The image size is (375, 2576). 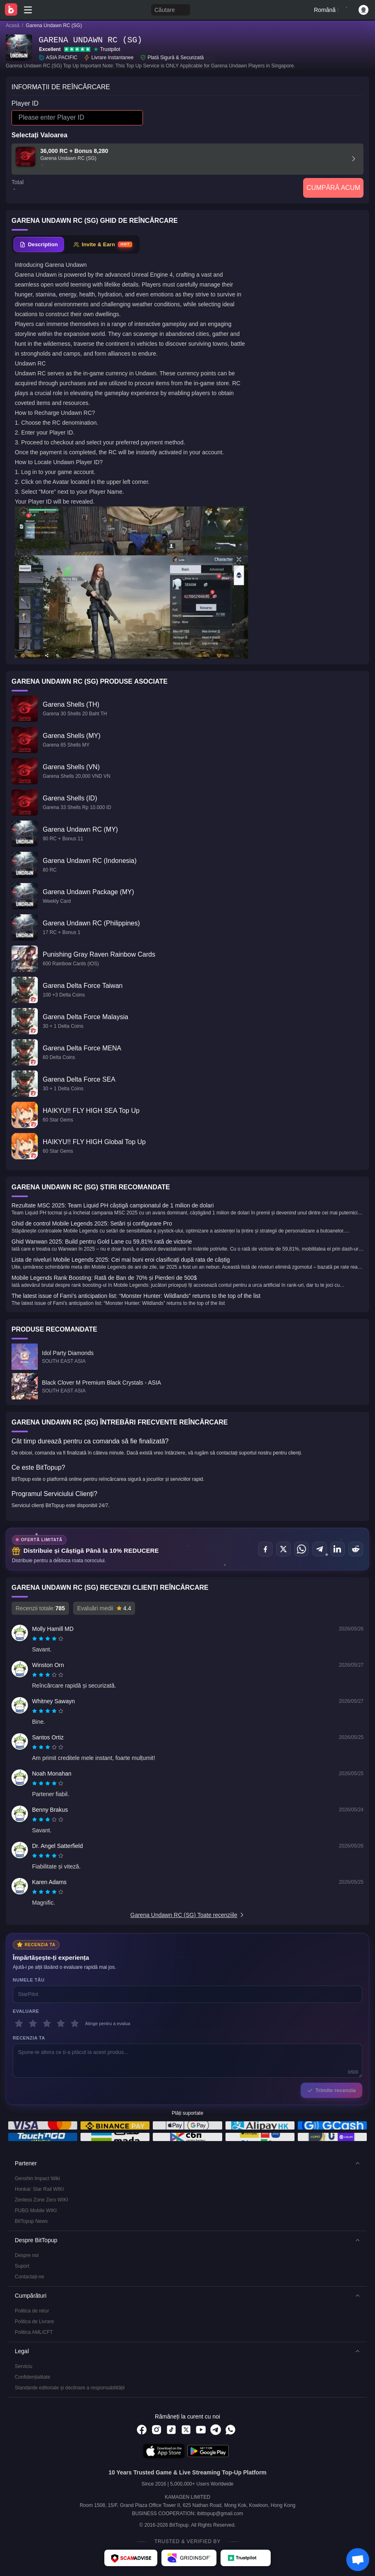 What do you see at coordinates (337, 1549) in the screenshot?
I see `[Distribuie pe LinkedIn]` at bounding box center [337, 1549].